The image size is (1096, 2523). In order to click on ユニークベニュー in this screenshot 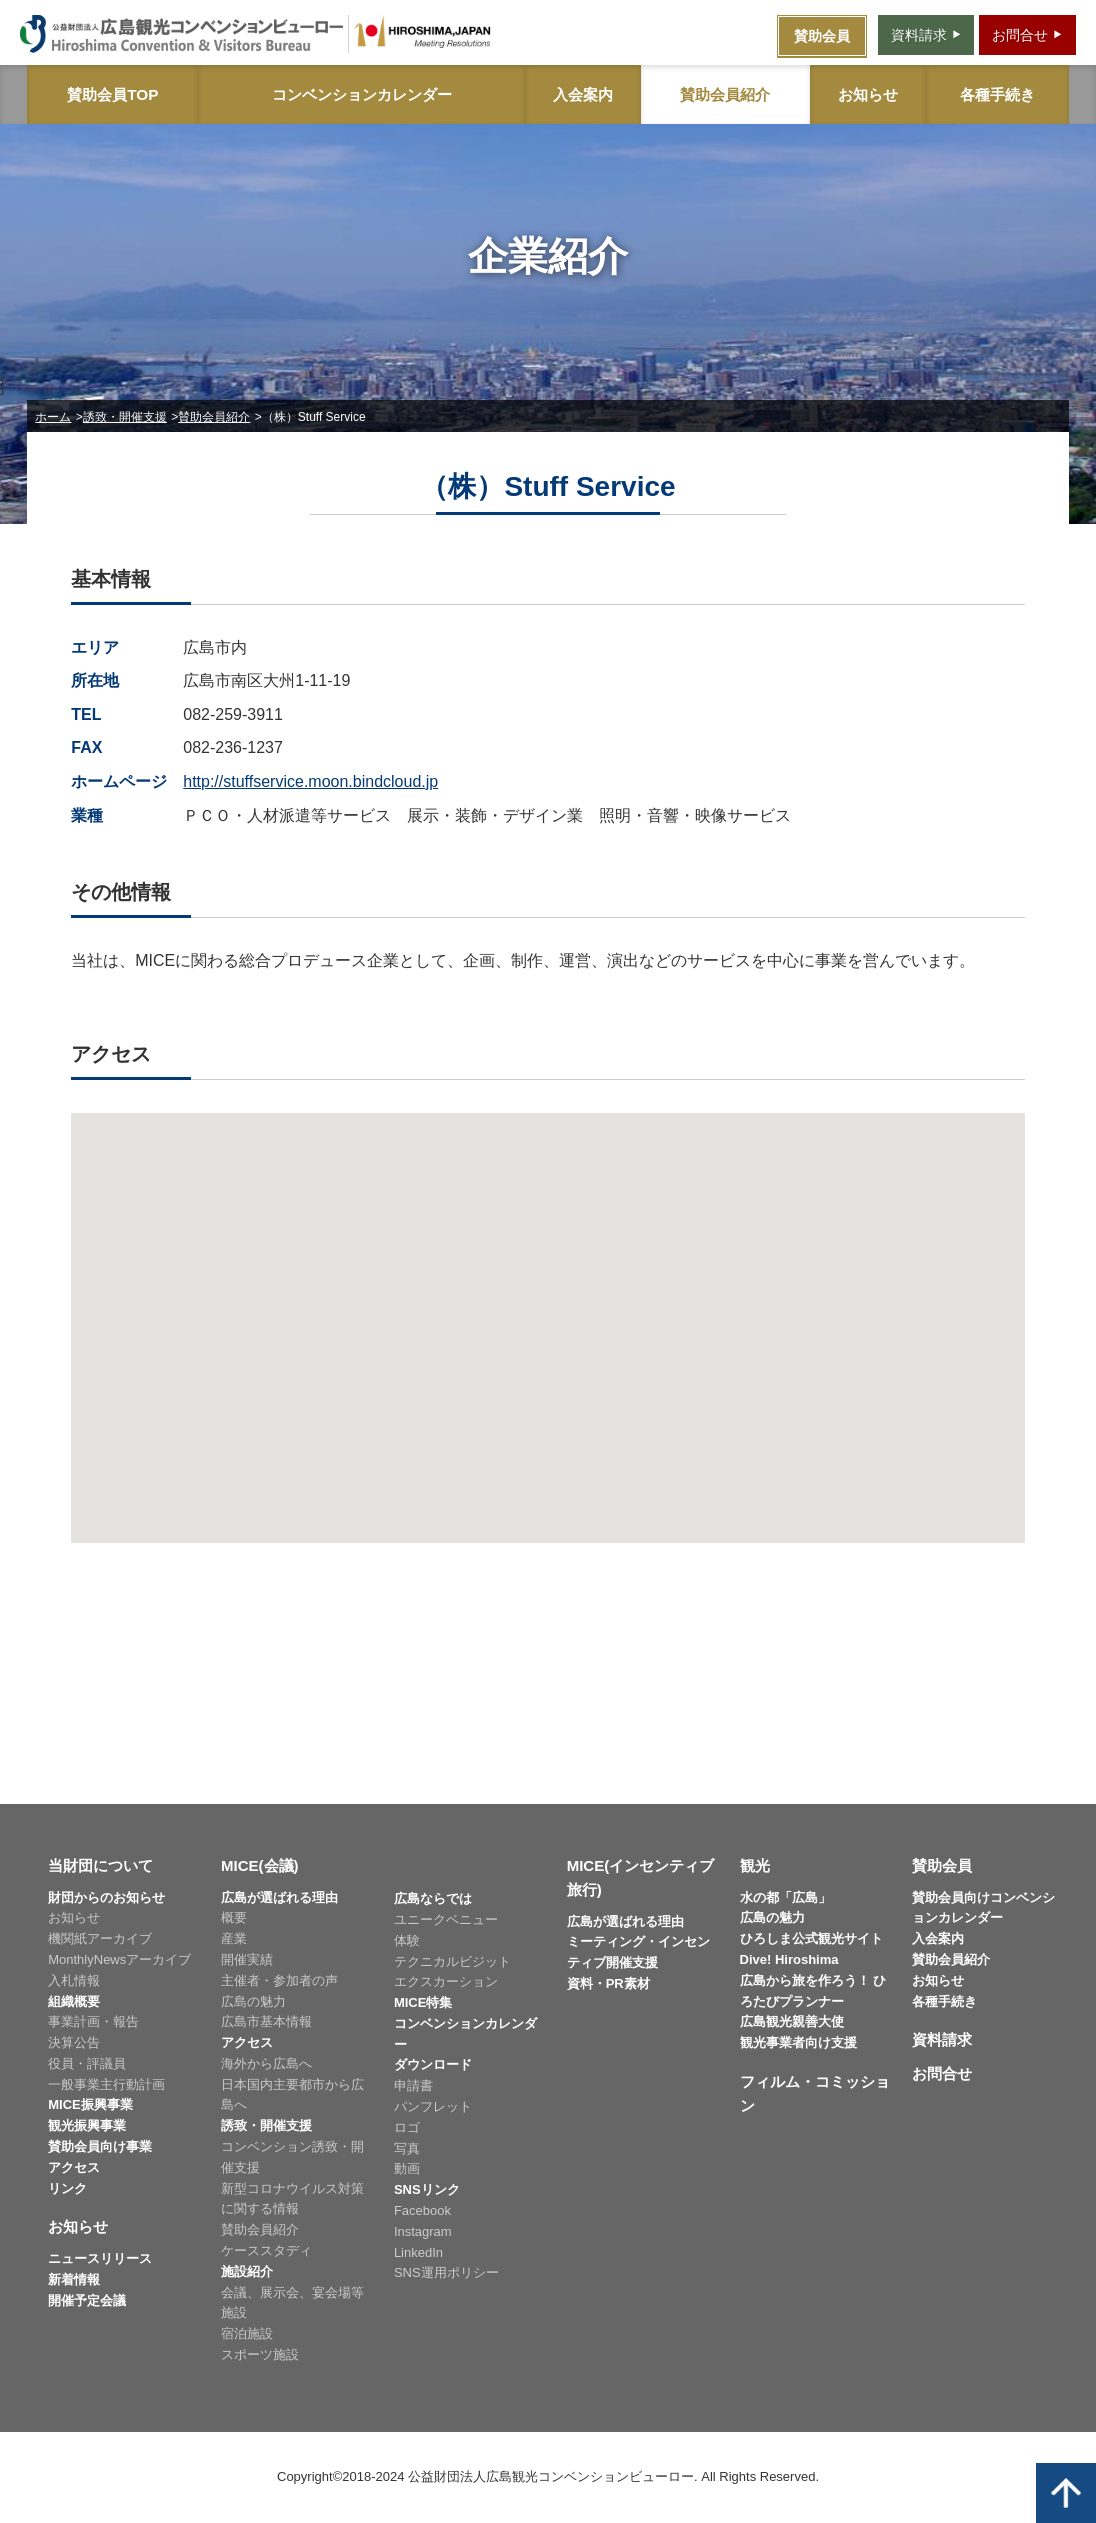, I will do `click(446, 1919)`.